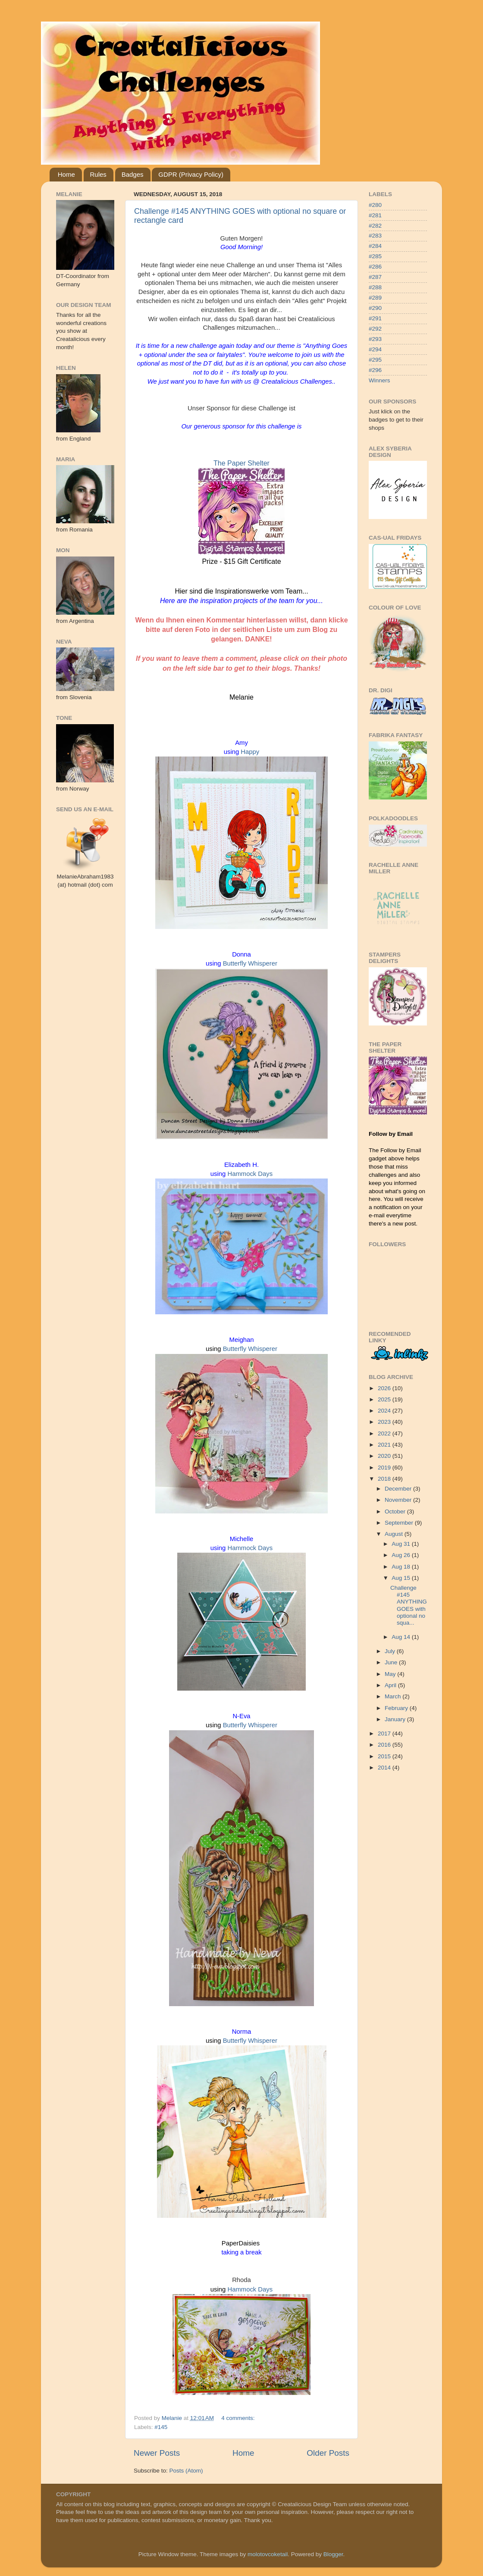 This screenshot has width=483, height=2576. What do you see at coordinates (385, 1744) in the screenshot?
I see `2016` at bounding box center [385, 1744].